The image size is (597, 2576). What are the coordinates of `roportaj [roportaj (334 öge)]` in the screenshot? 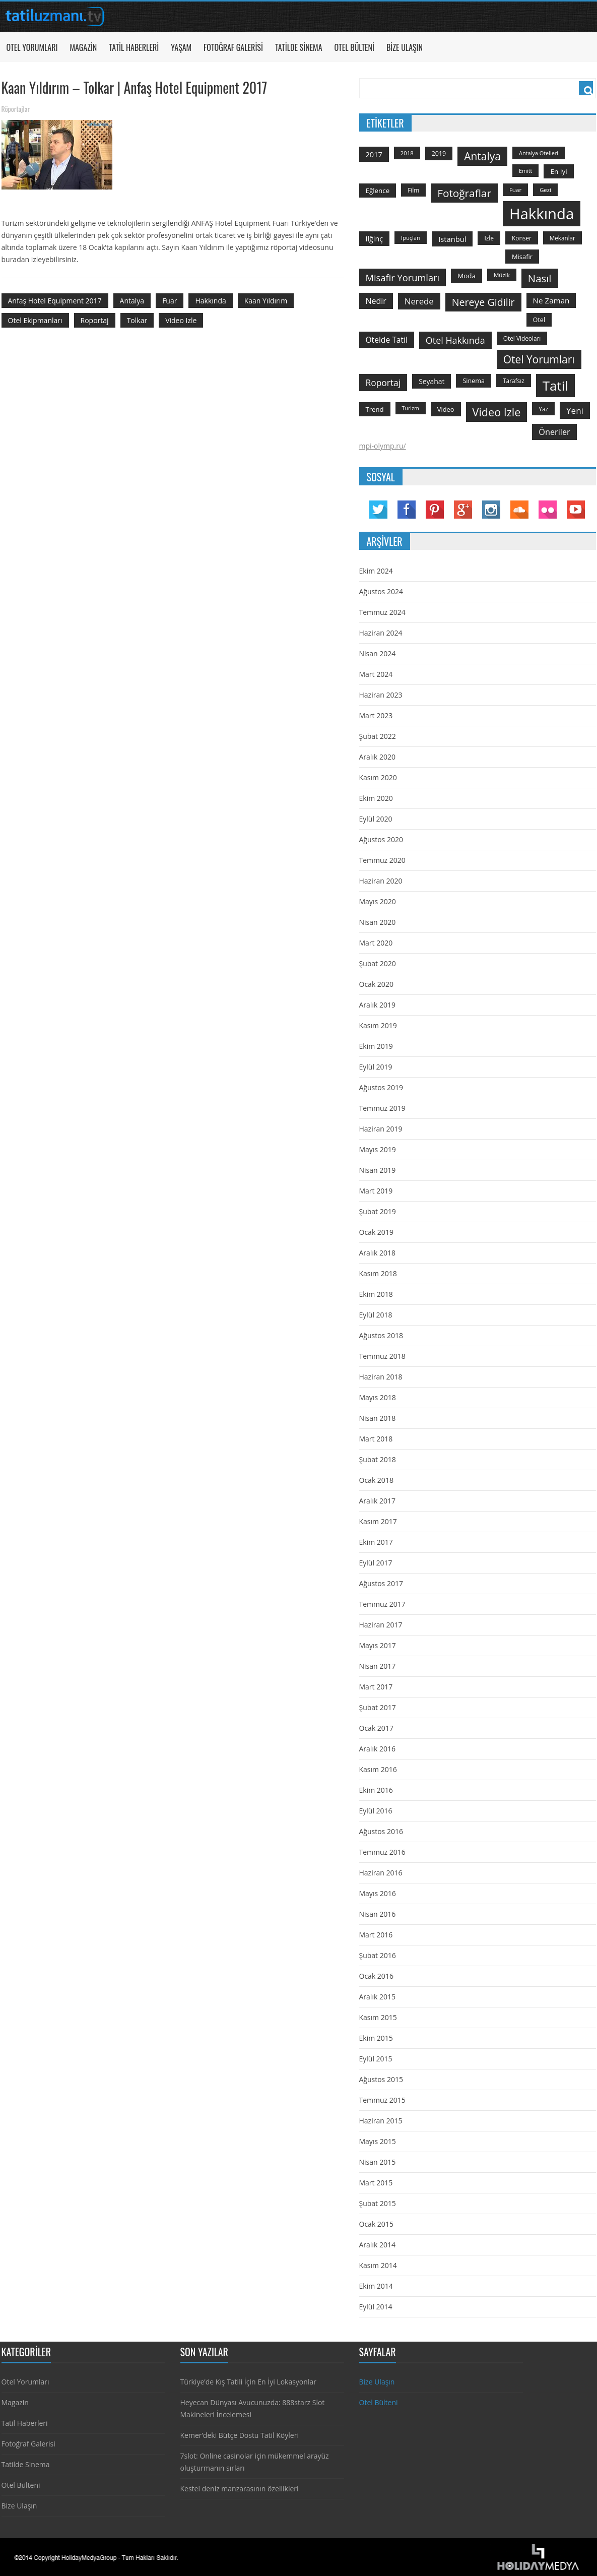 It's located at (383, 382).